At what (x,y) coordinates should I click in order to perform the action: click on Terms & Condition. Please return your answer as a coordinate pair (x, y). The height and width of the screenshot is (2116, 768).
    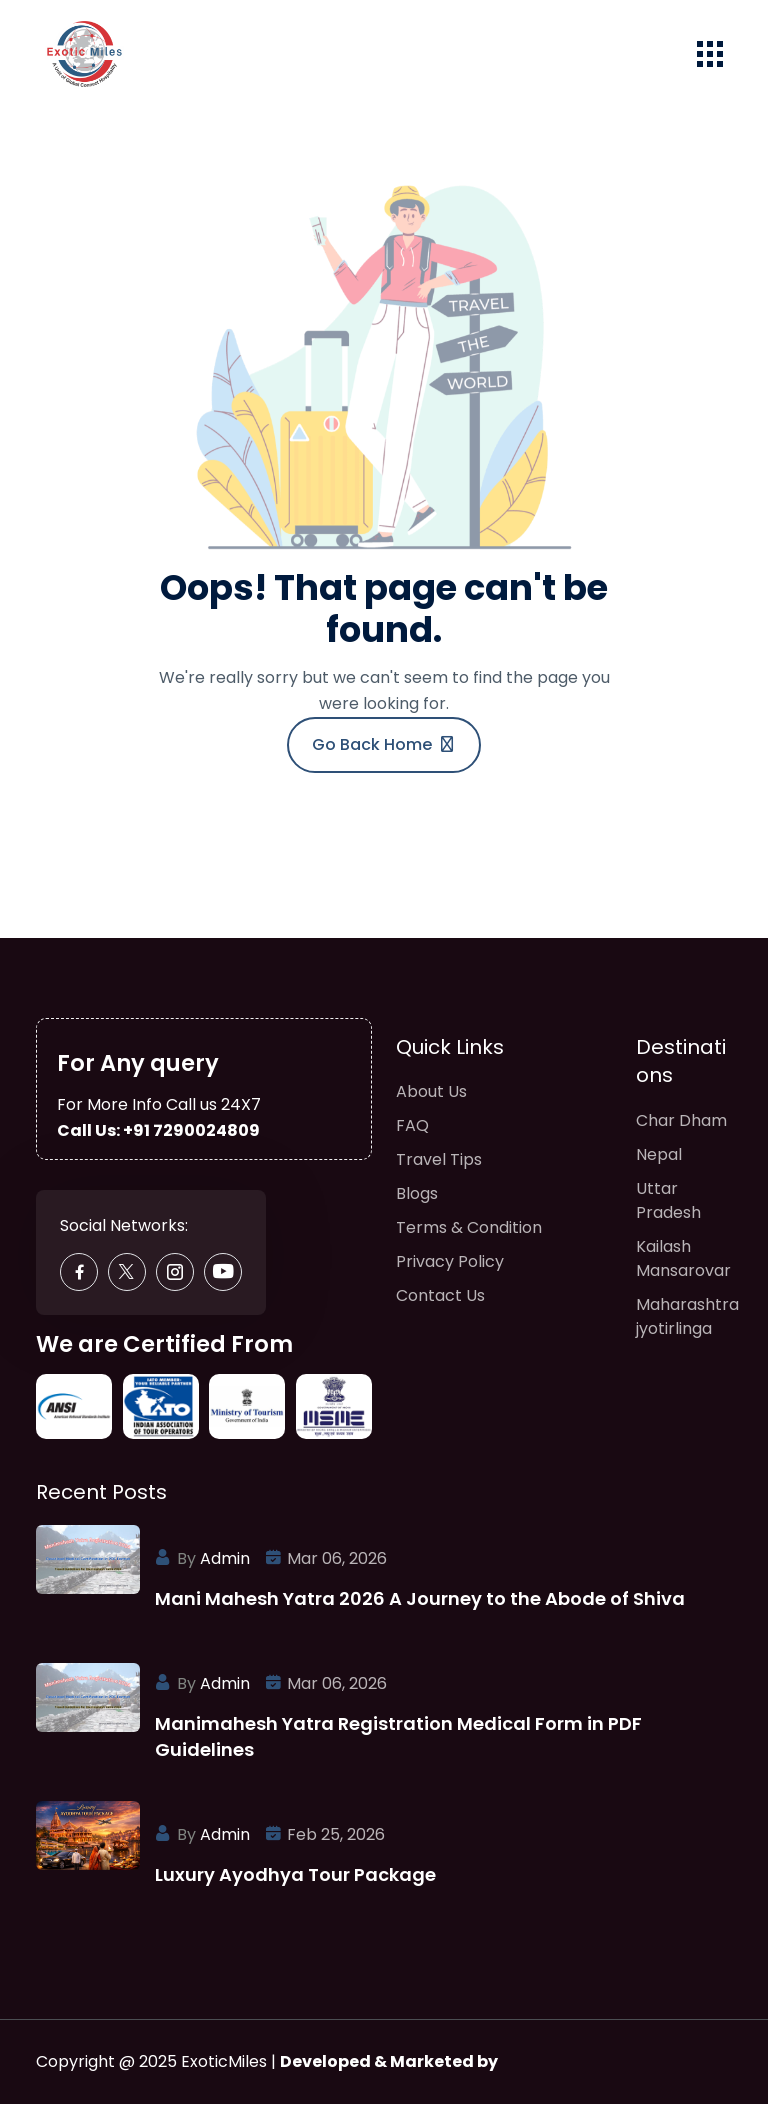
    Looking at the image, I should click on (469, 1241).